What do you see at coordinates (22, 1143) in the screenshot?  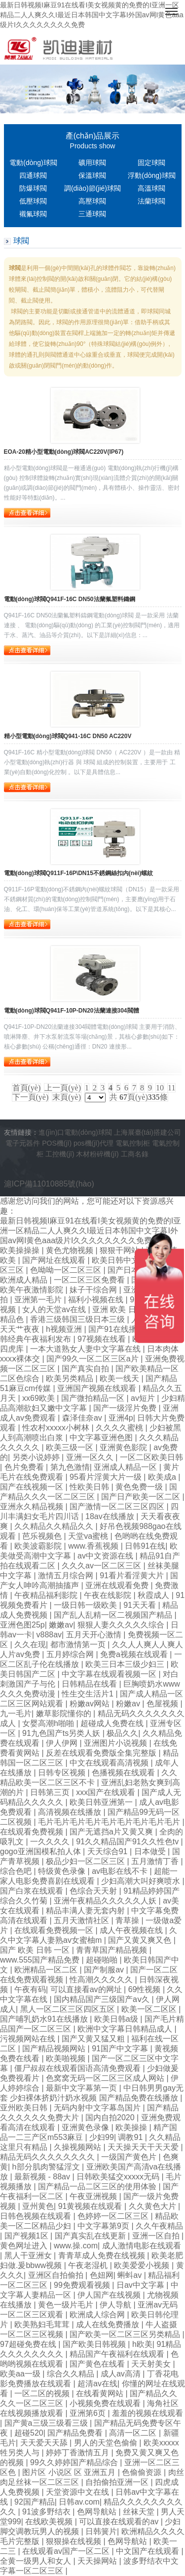 I see `電子元器件` at bounding box center [22, 1143].